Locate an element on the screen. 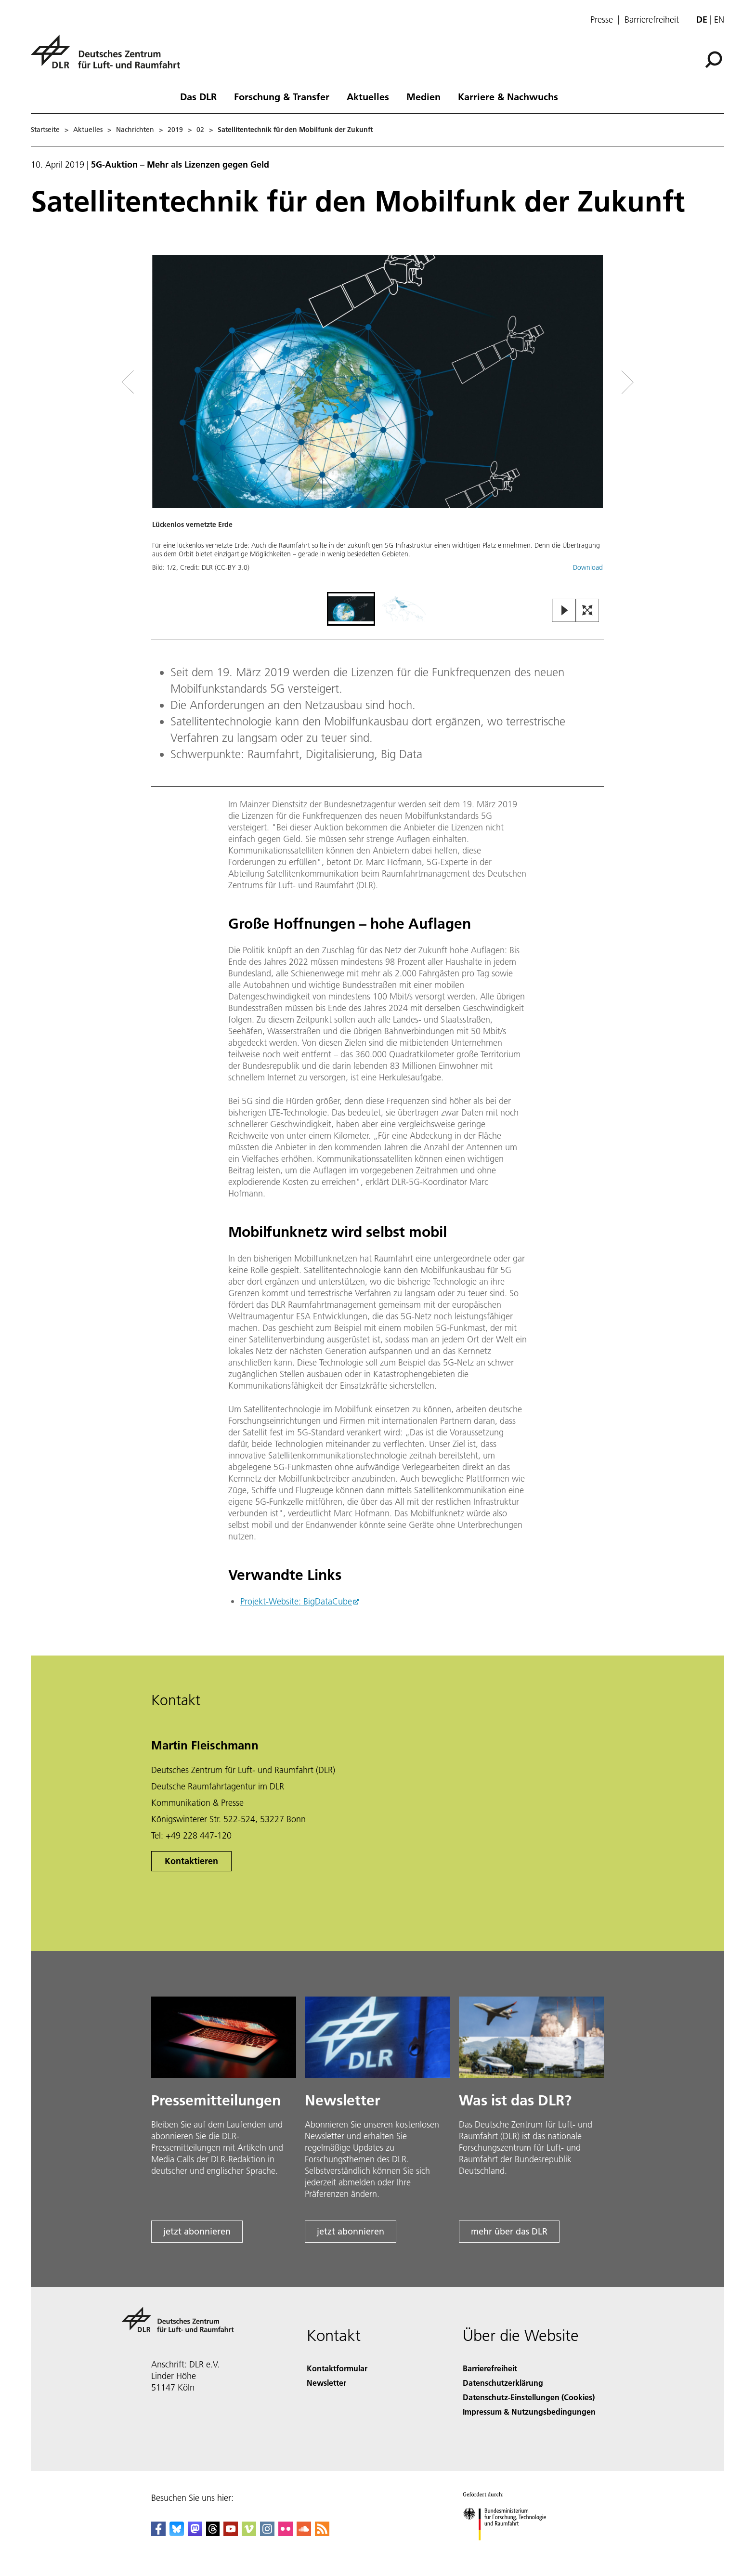 The height and width of the screenshot is (2576, 755). Barrierefreiheit is located at coordinates (652, 19).